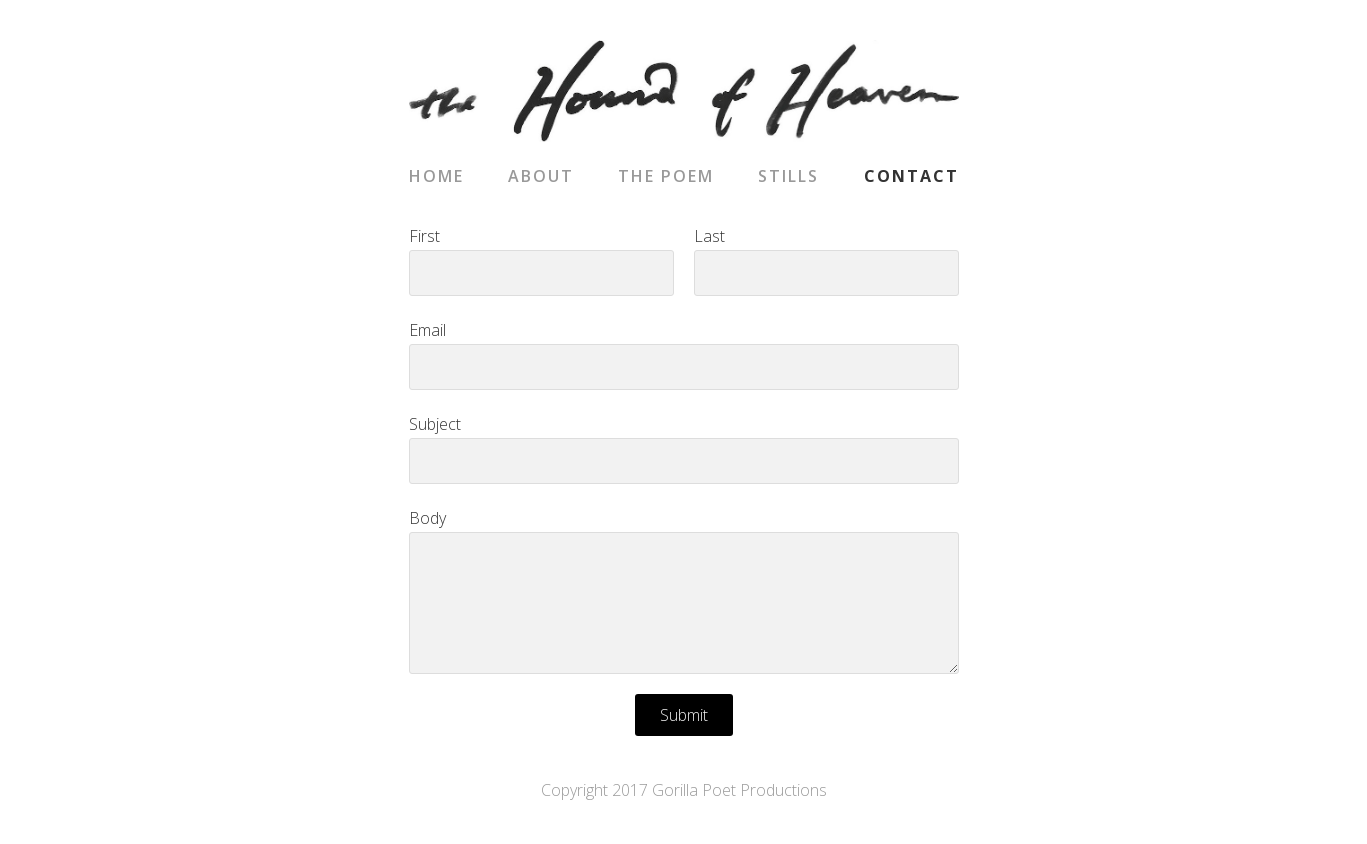 The height and width of the screenshot is (844, 1367). What do you see at coordinates (436, 176) in the screenshot?
I see `Home` at bounding box center [436, 176].